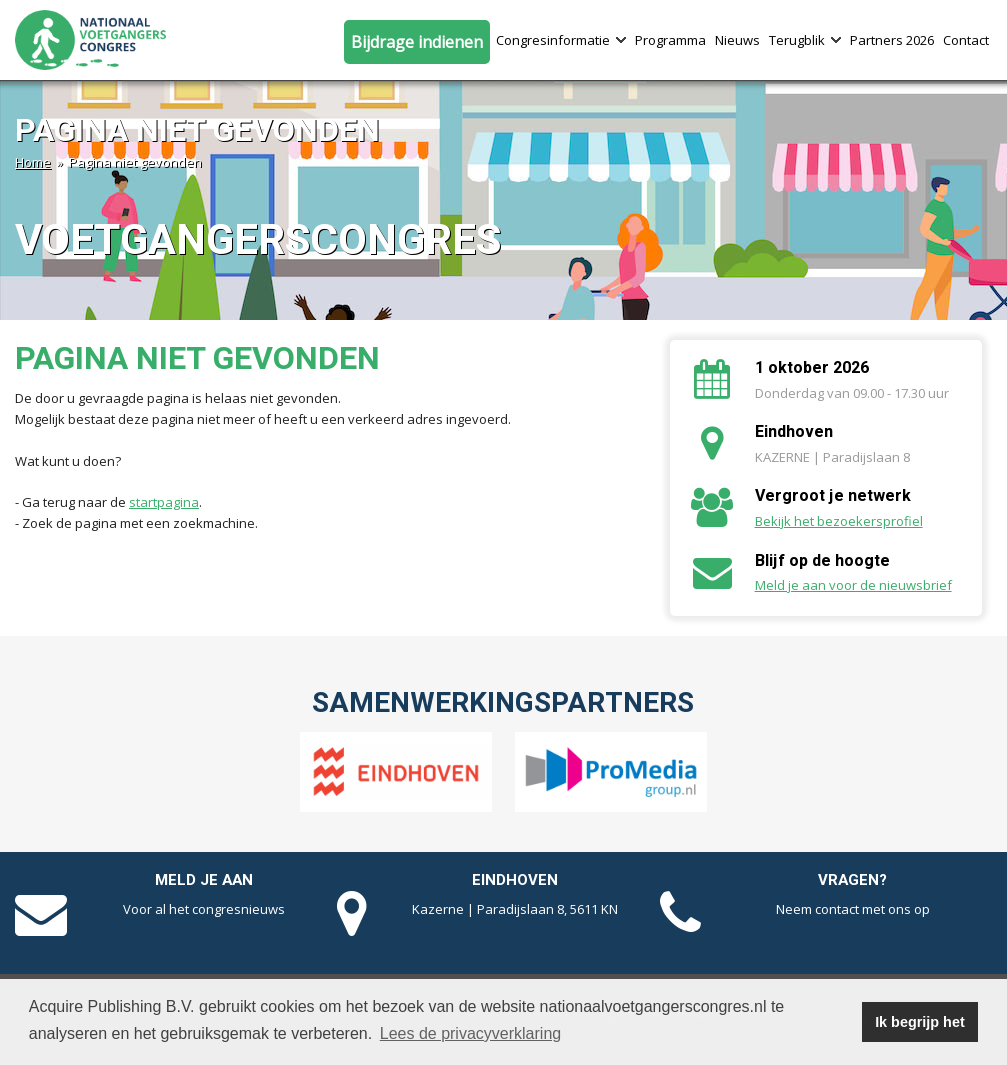  Describe the element at coordinates (33, 162) in the screenshot. I see `Home` at that location.